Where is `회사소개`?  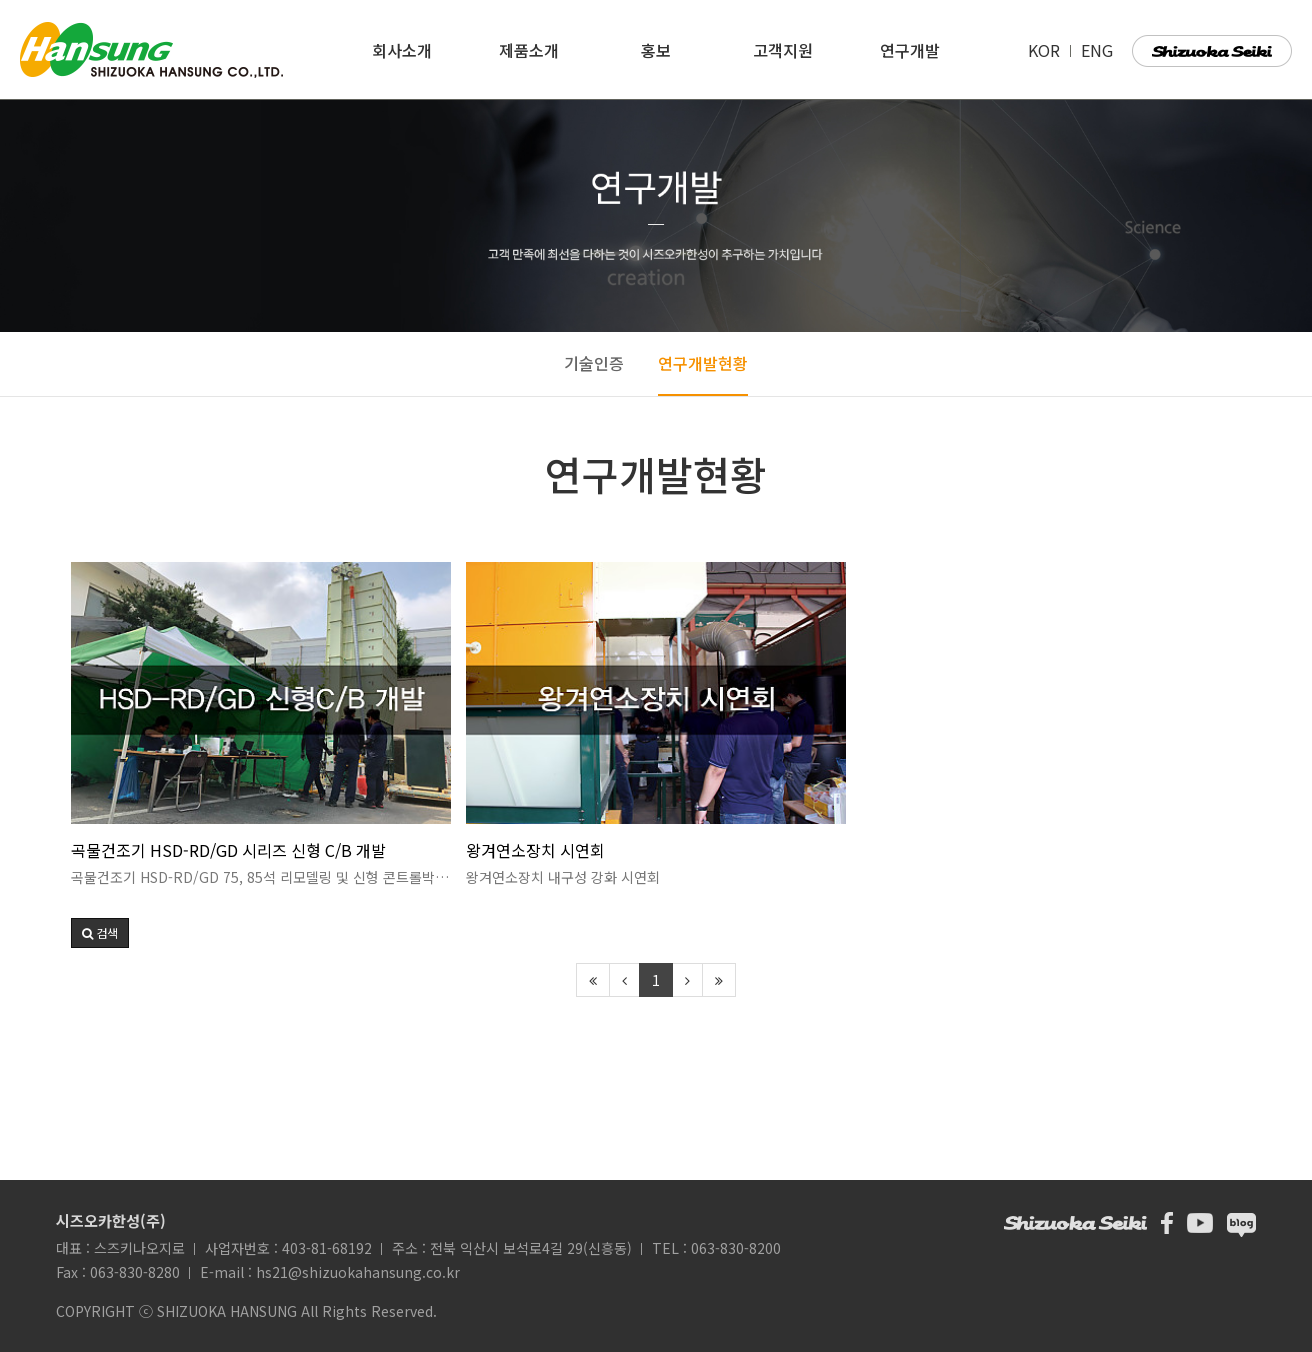
회사소개 is located at coordinates (402, 50).